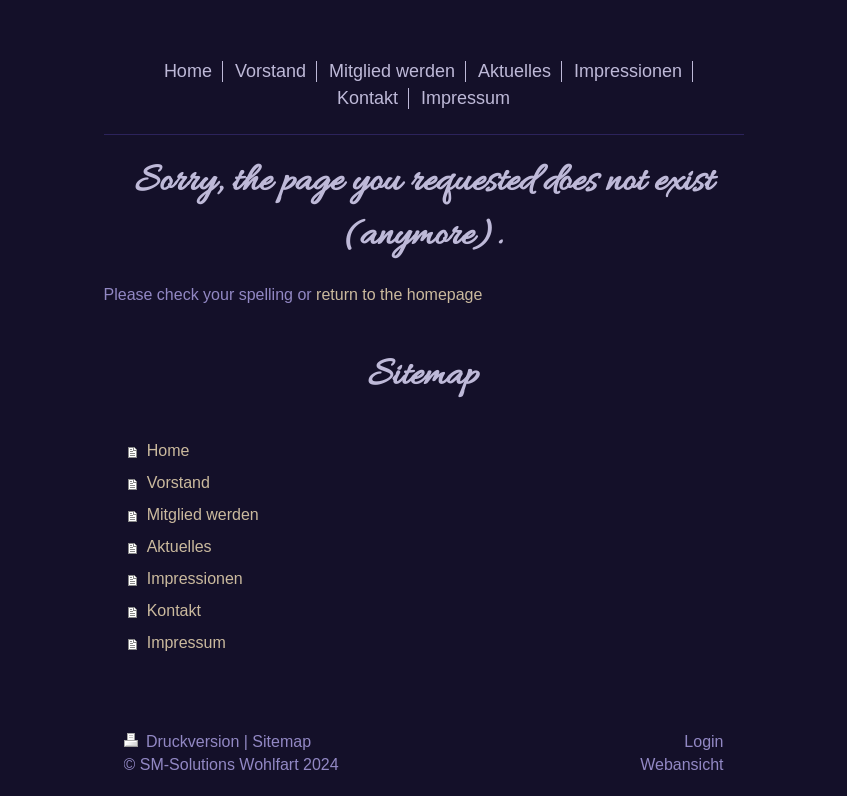 This screenshot has width=847, height=796. I want to click on Druckversion, so click(184, 741).